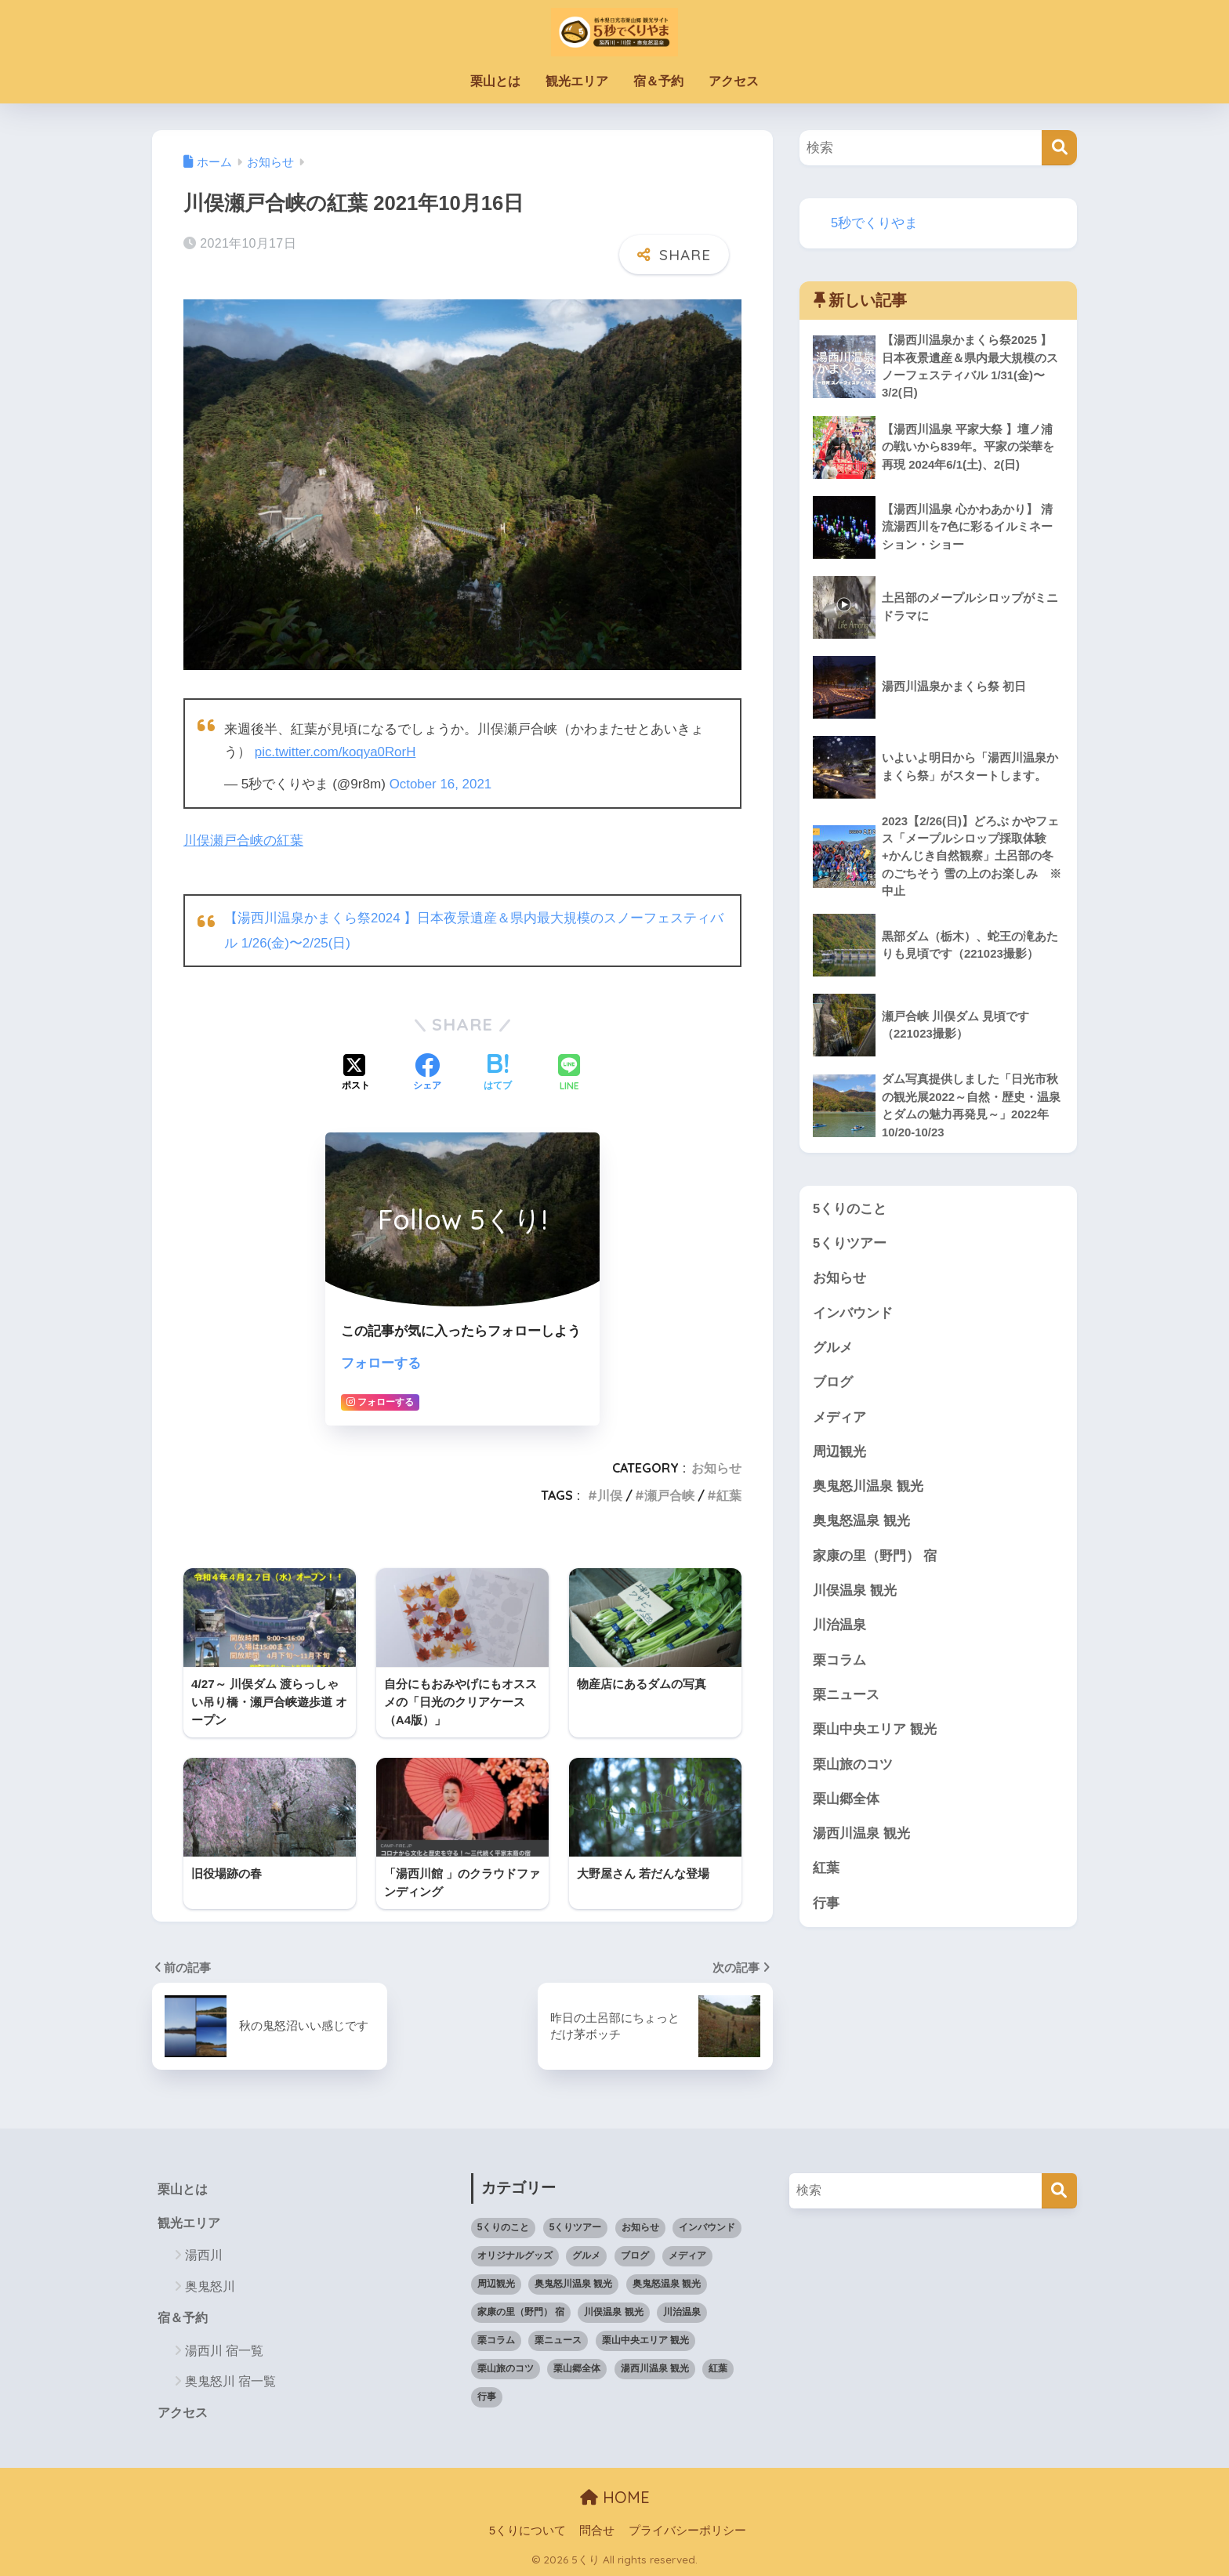 Image resolution: width=1229 pixels, height=2576 pixels. Describe the element at coordinates (716, 1465) in the screenshot. I see `お知らせ` at that location.